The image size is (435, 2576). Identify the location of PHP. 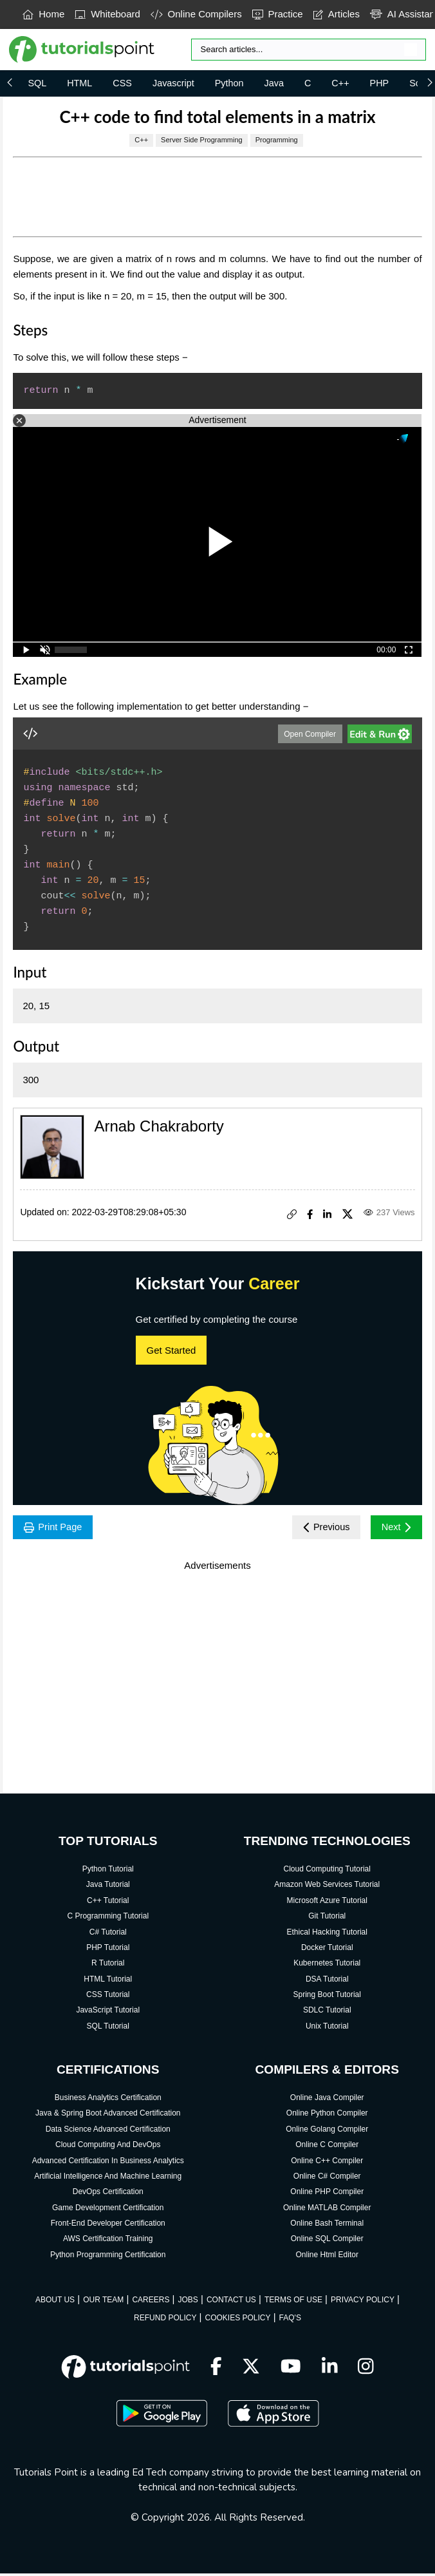
(379, 83).